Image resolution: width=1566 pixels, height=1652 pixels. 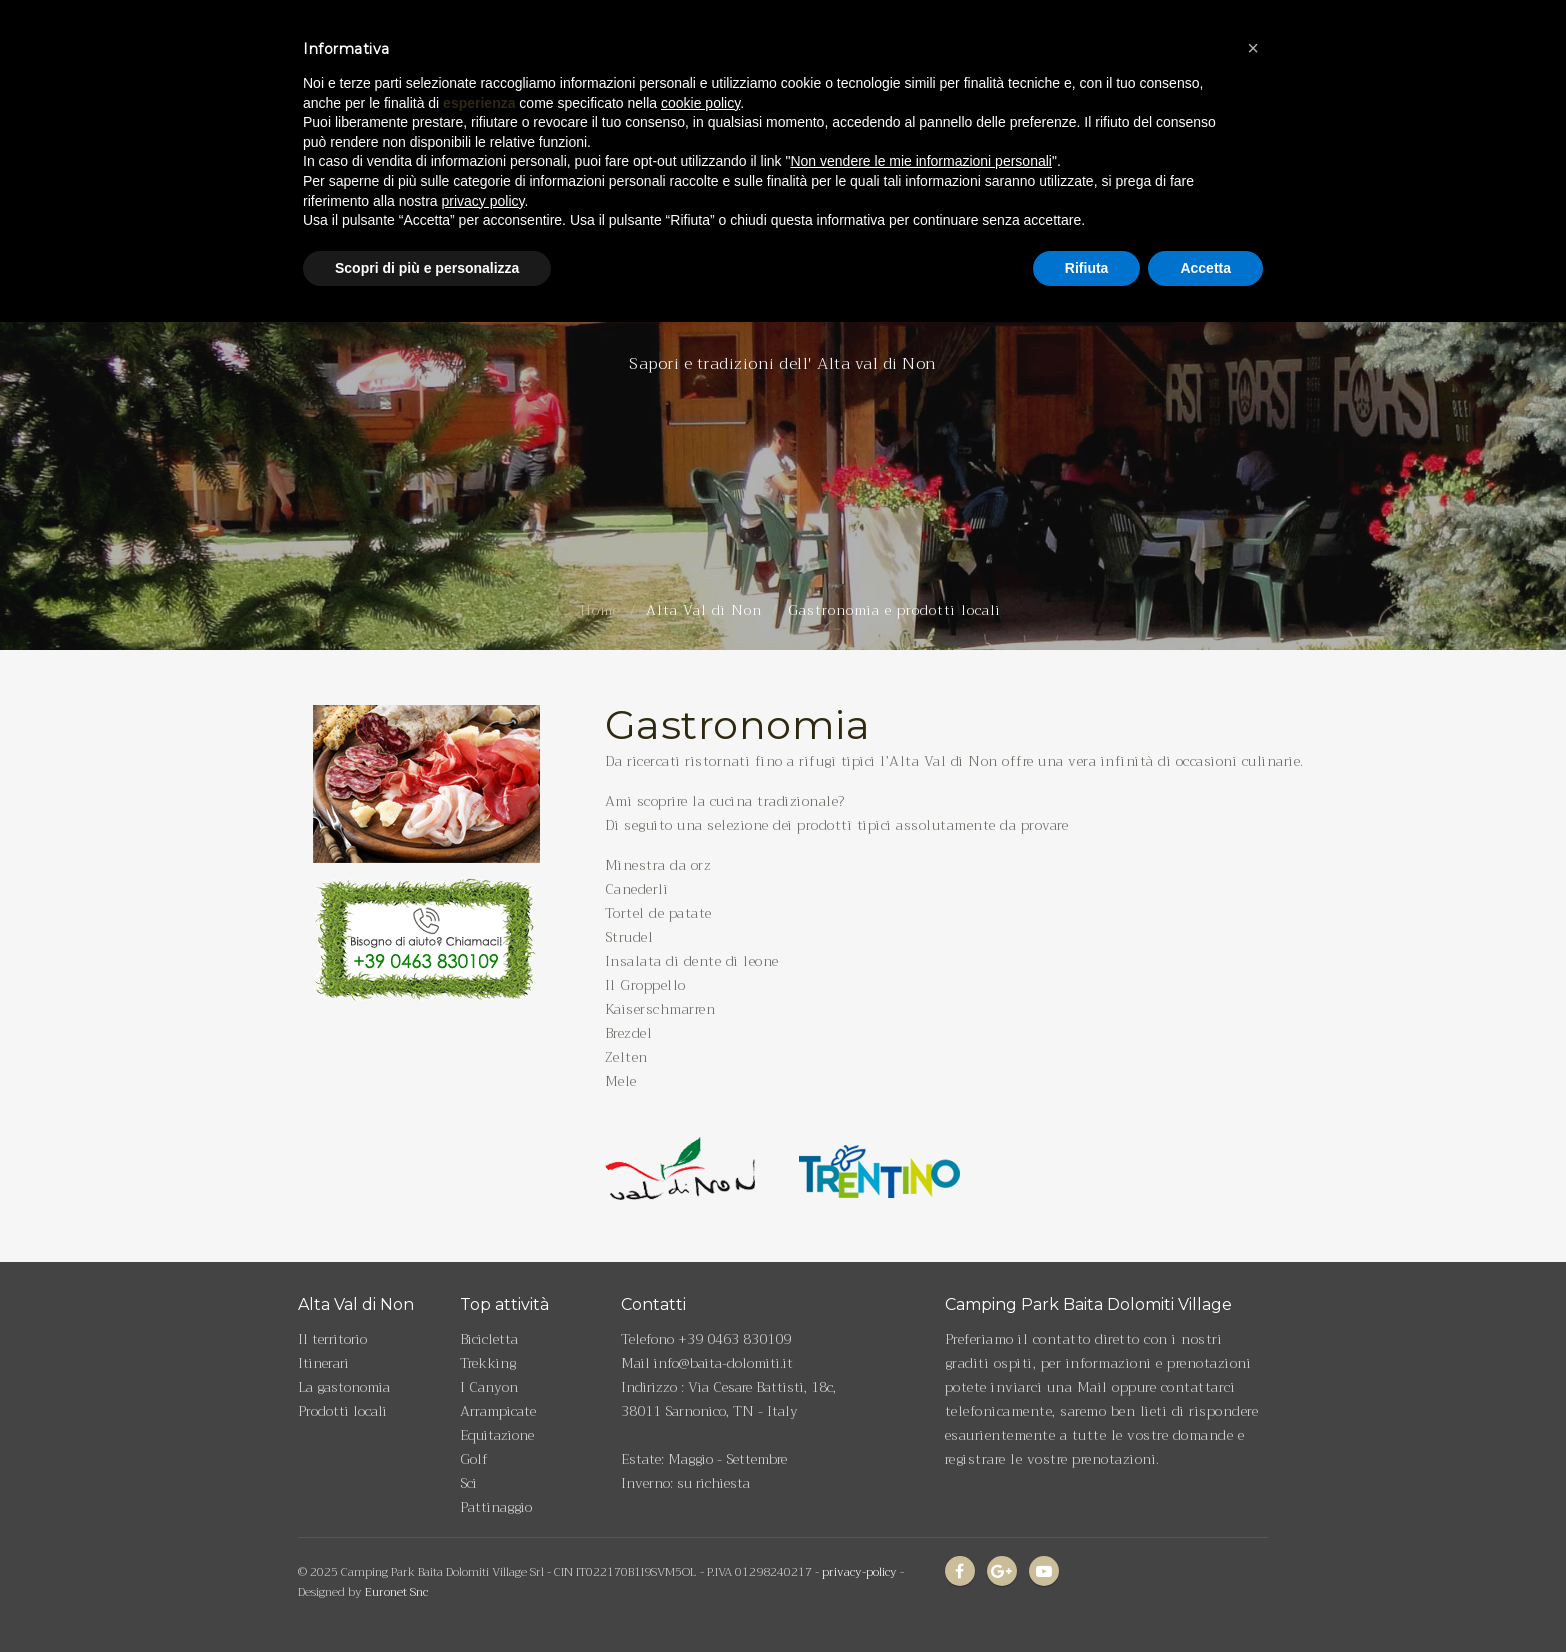 I want to click on Accetta [button], so click(x=1205, y=223).